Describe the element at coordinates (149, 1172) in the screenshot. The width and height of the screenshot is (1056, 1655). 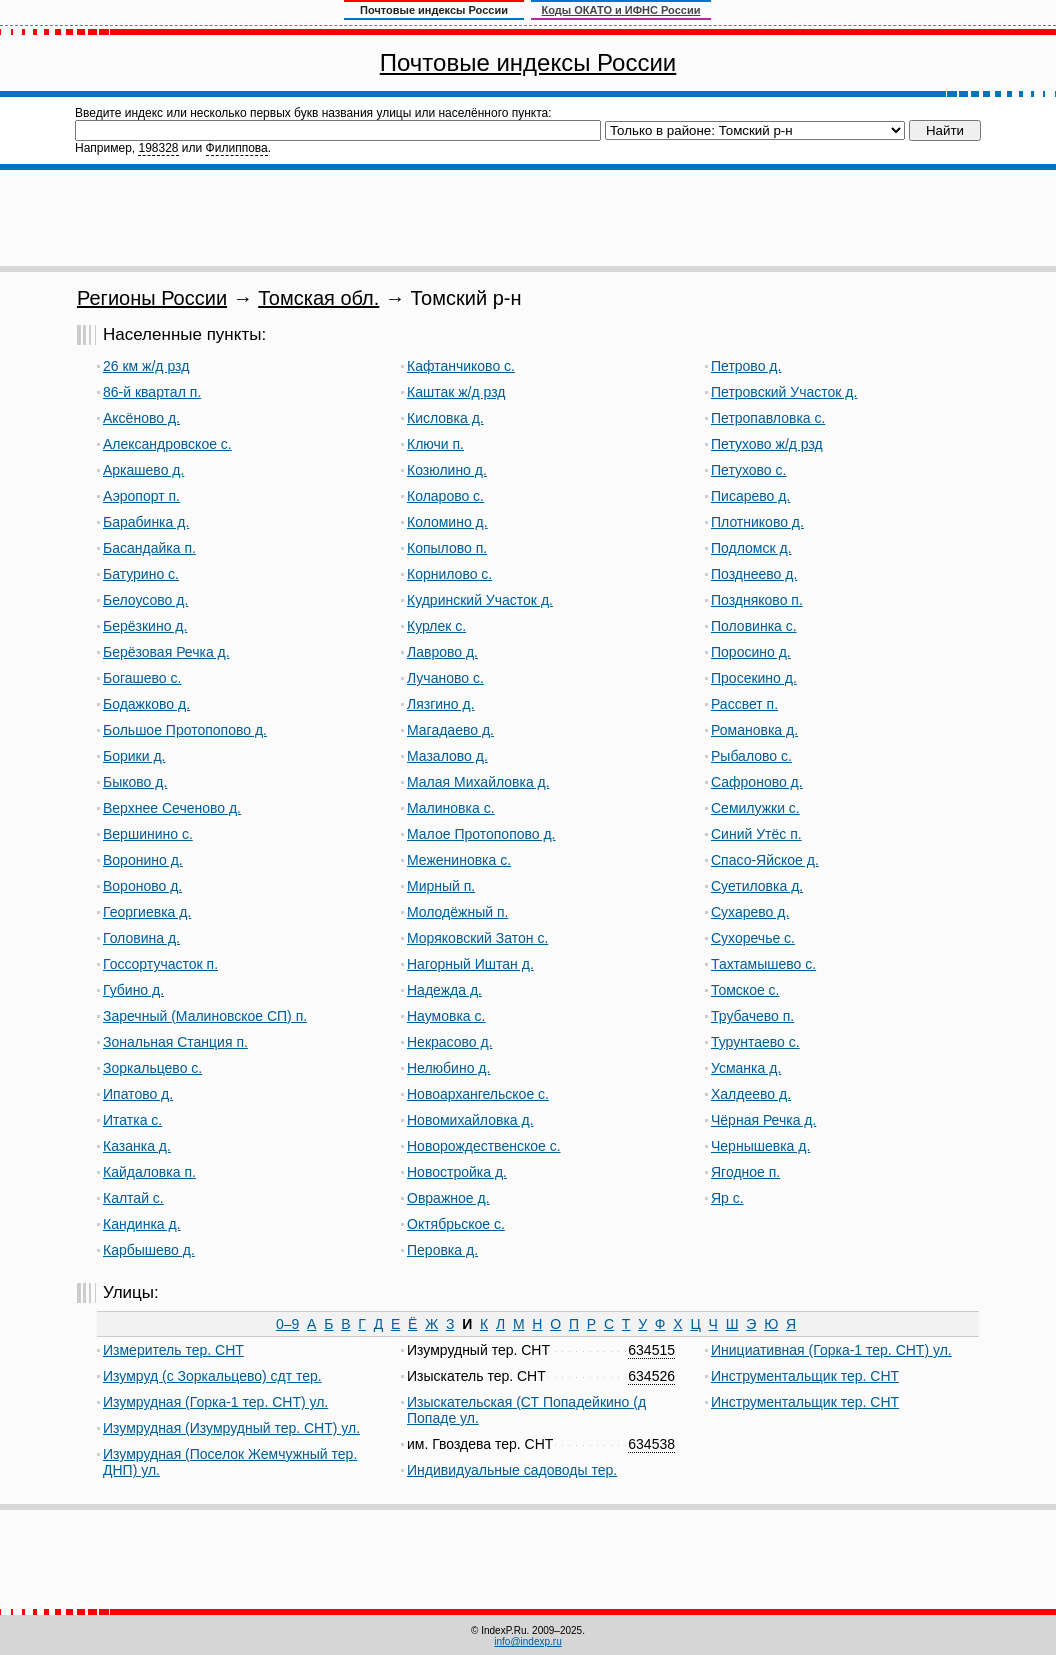
I see `Кайдаловка п.` at that location.